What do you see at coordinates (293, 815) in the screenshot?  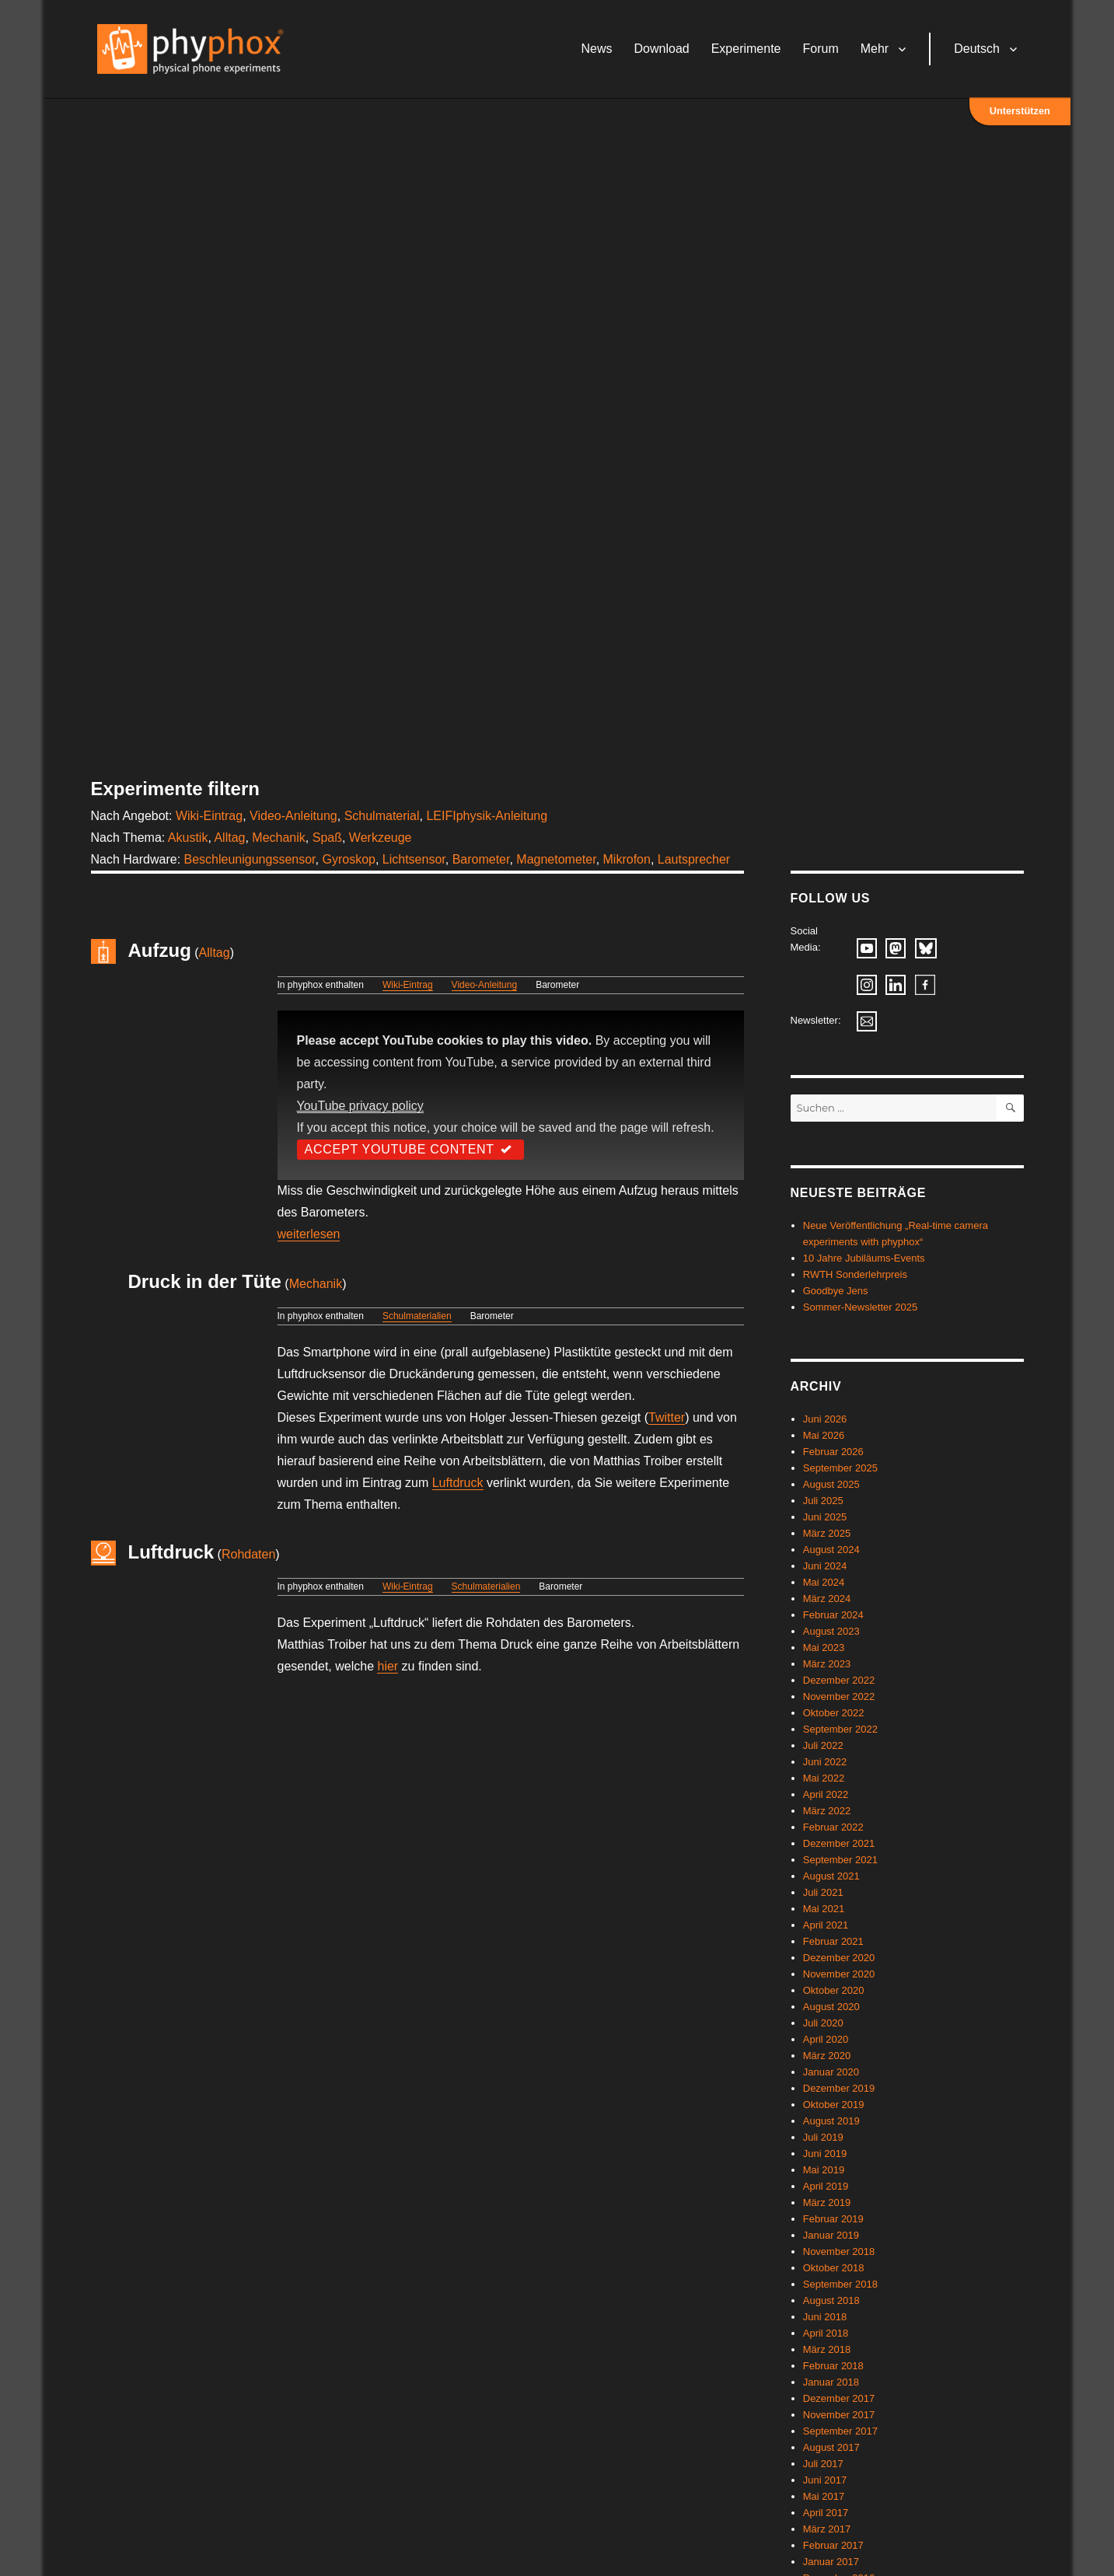 I see `Video-Anleitung` at bounding box center [293, 815].